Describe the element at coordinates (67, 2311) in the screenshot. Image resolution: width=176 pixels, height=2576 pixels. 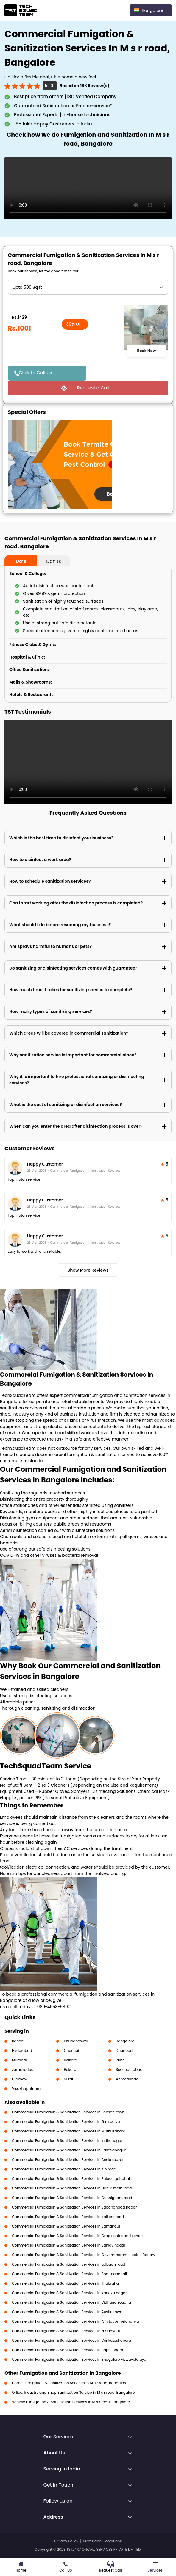
I see `Commercial Fumigation & Sanitization Services in Austin town` at that location.